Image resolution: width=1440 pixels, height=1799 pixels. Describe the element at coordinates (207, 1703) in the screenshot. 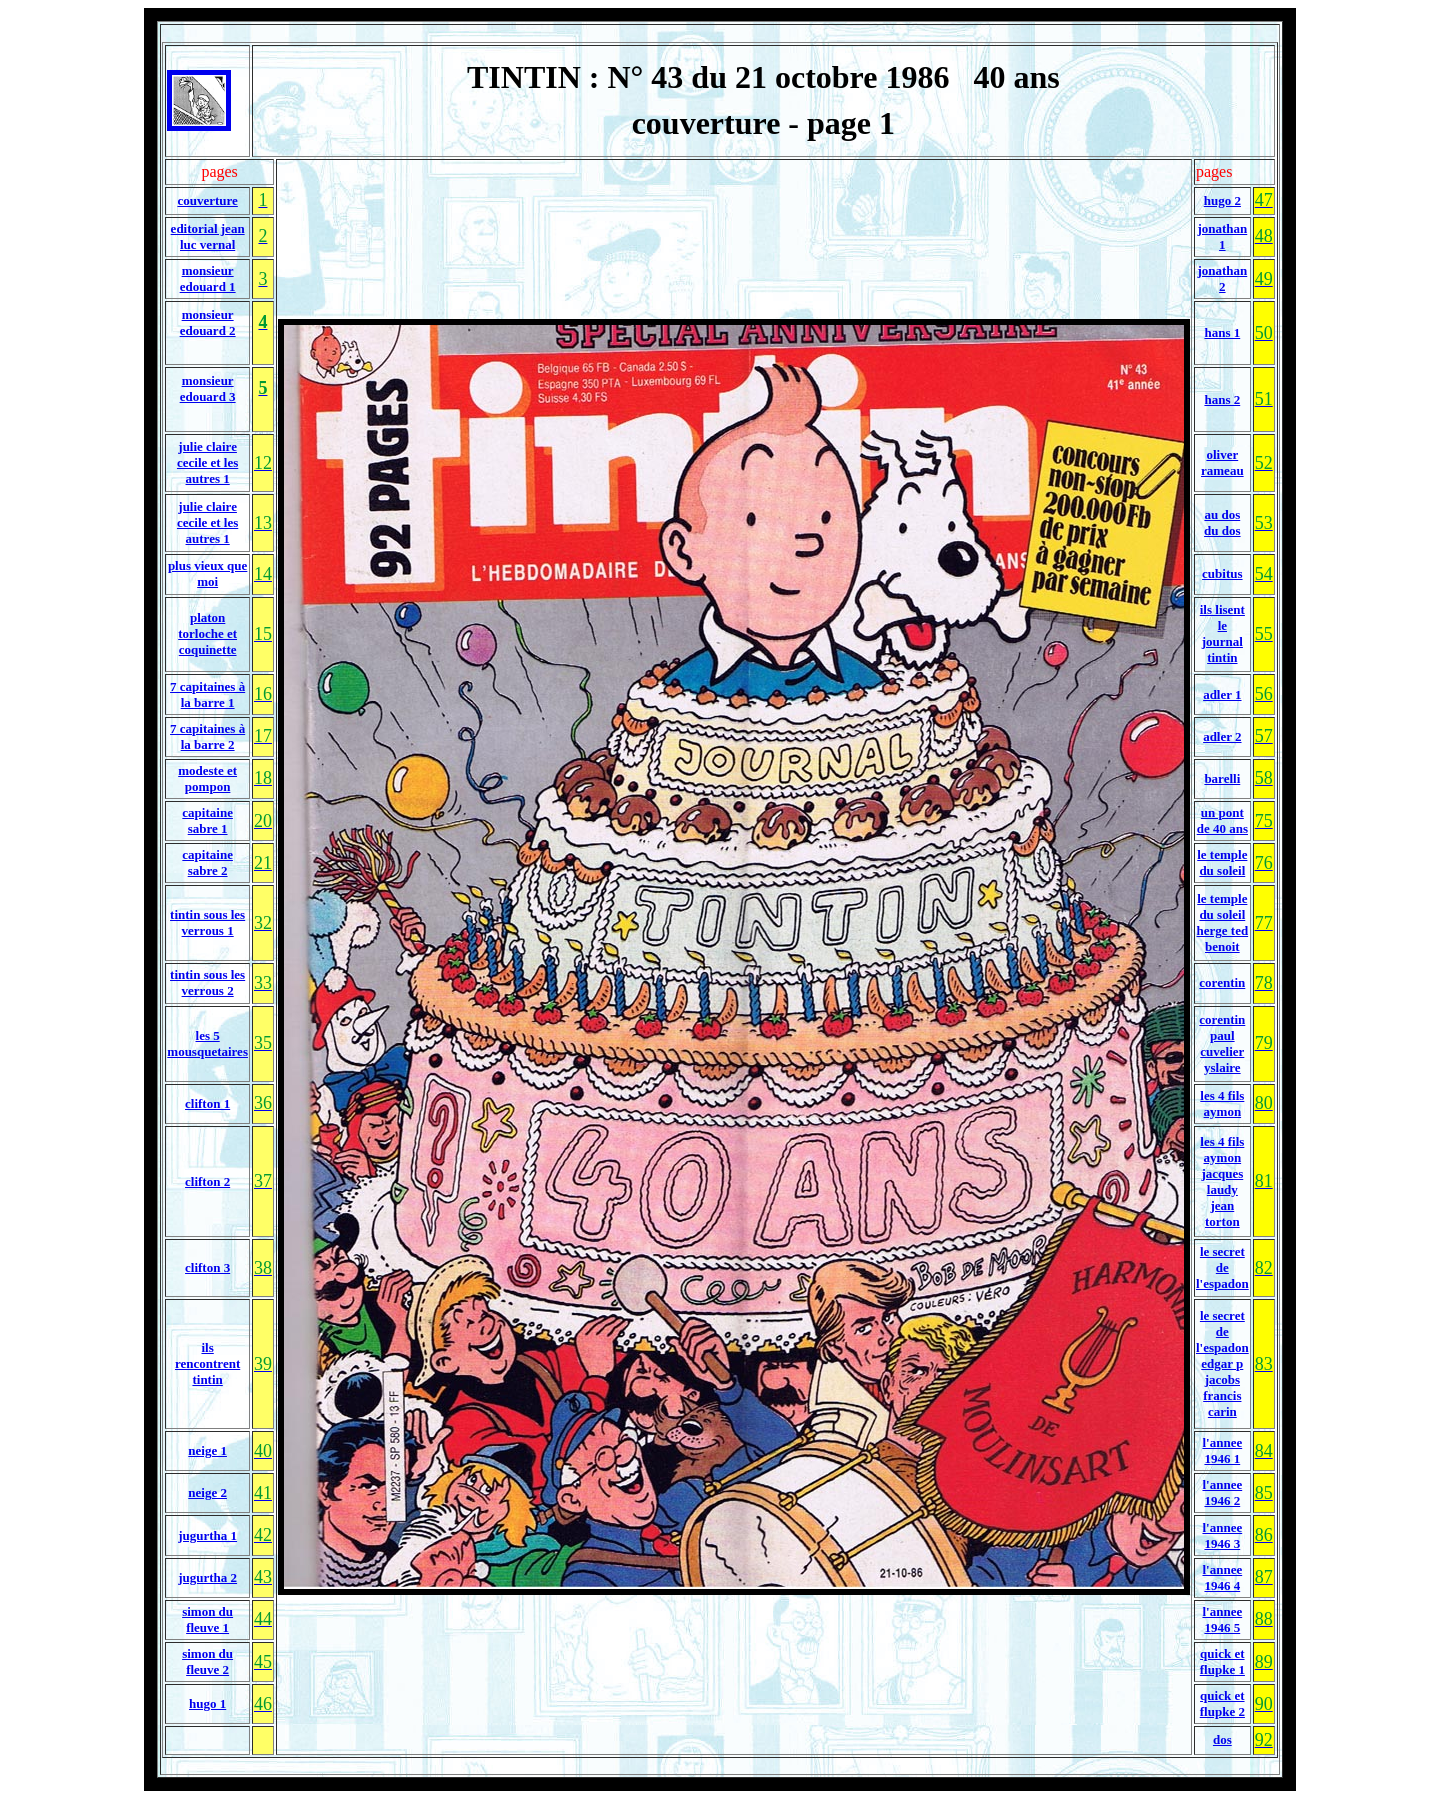

I see `hugo 1` at that location.